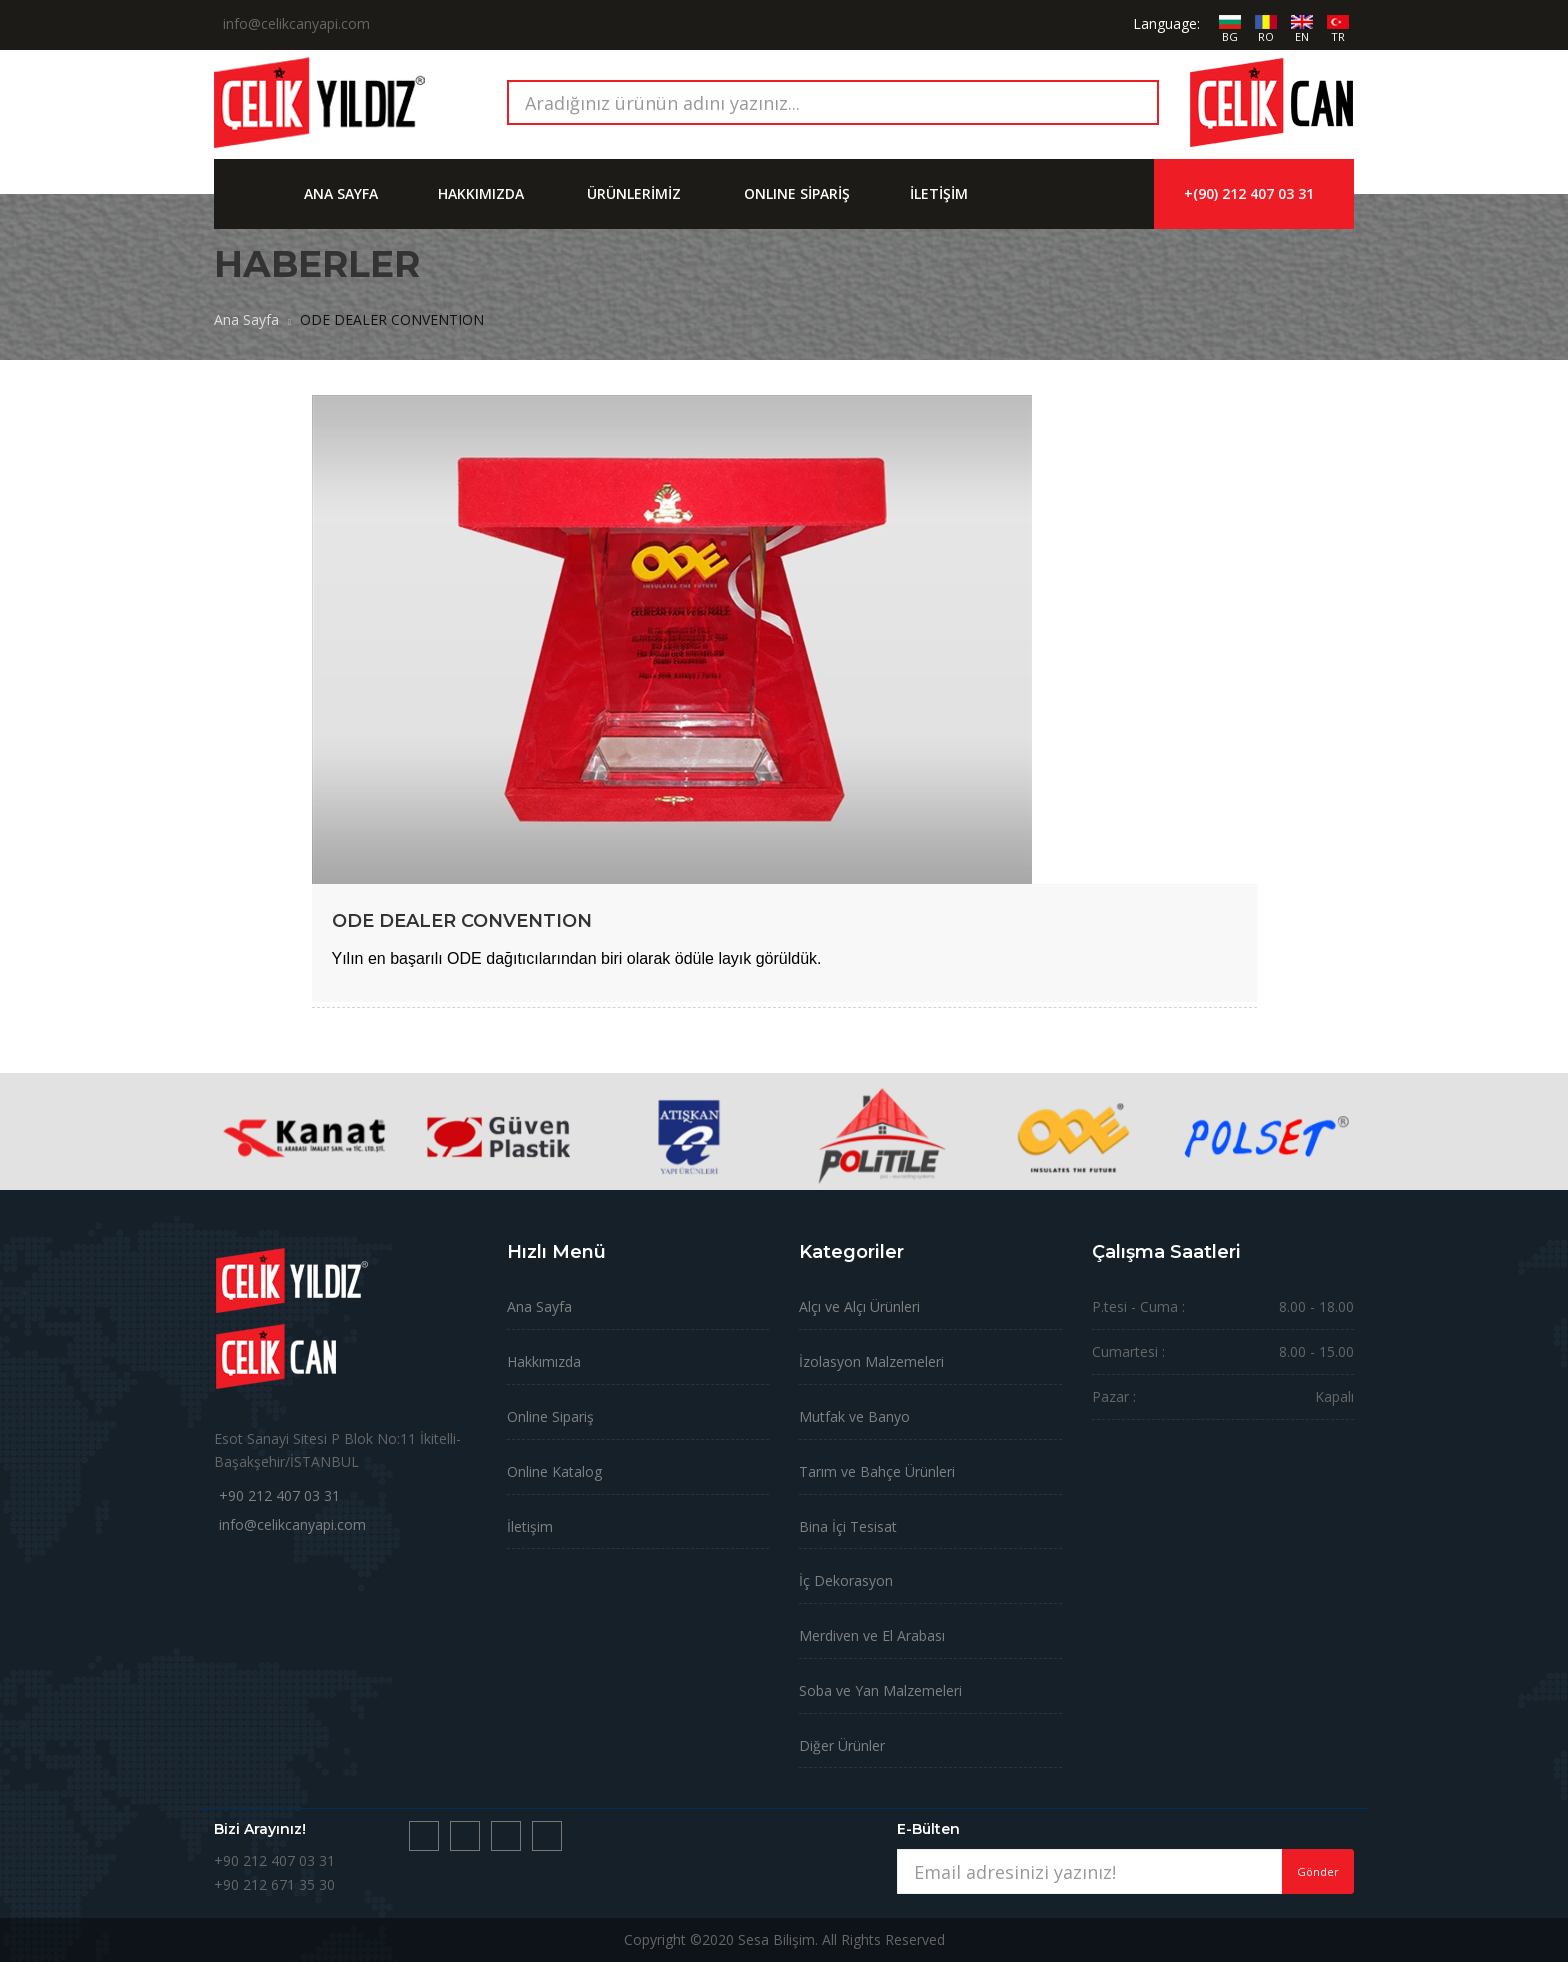 This screenshot has width=1568, height=1962. I want to click on RO, so click(1266, 36).